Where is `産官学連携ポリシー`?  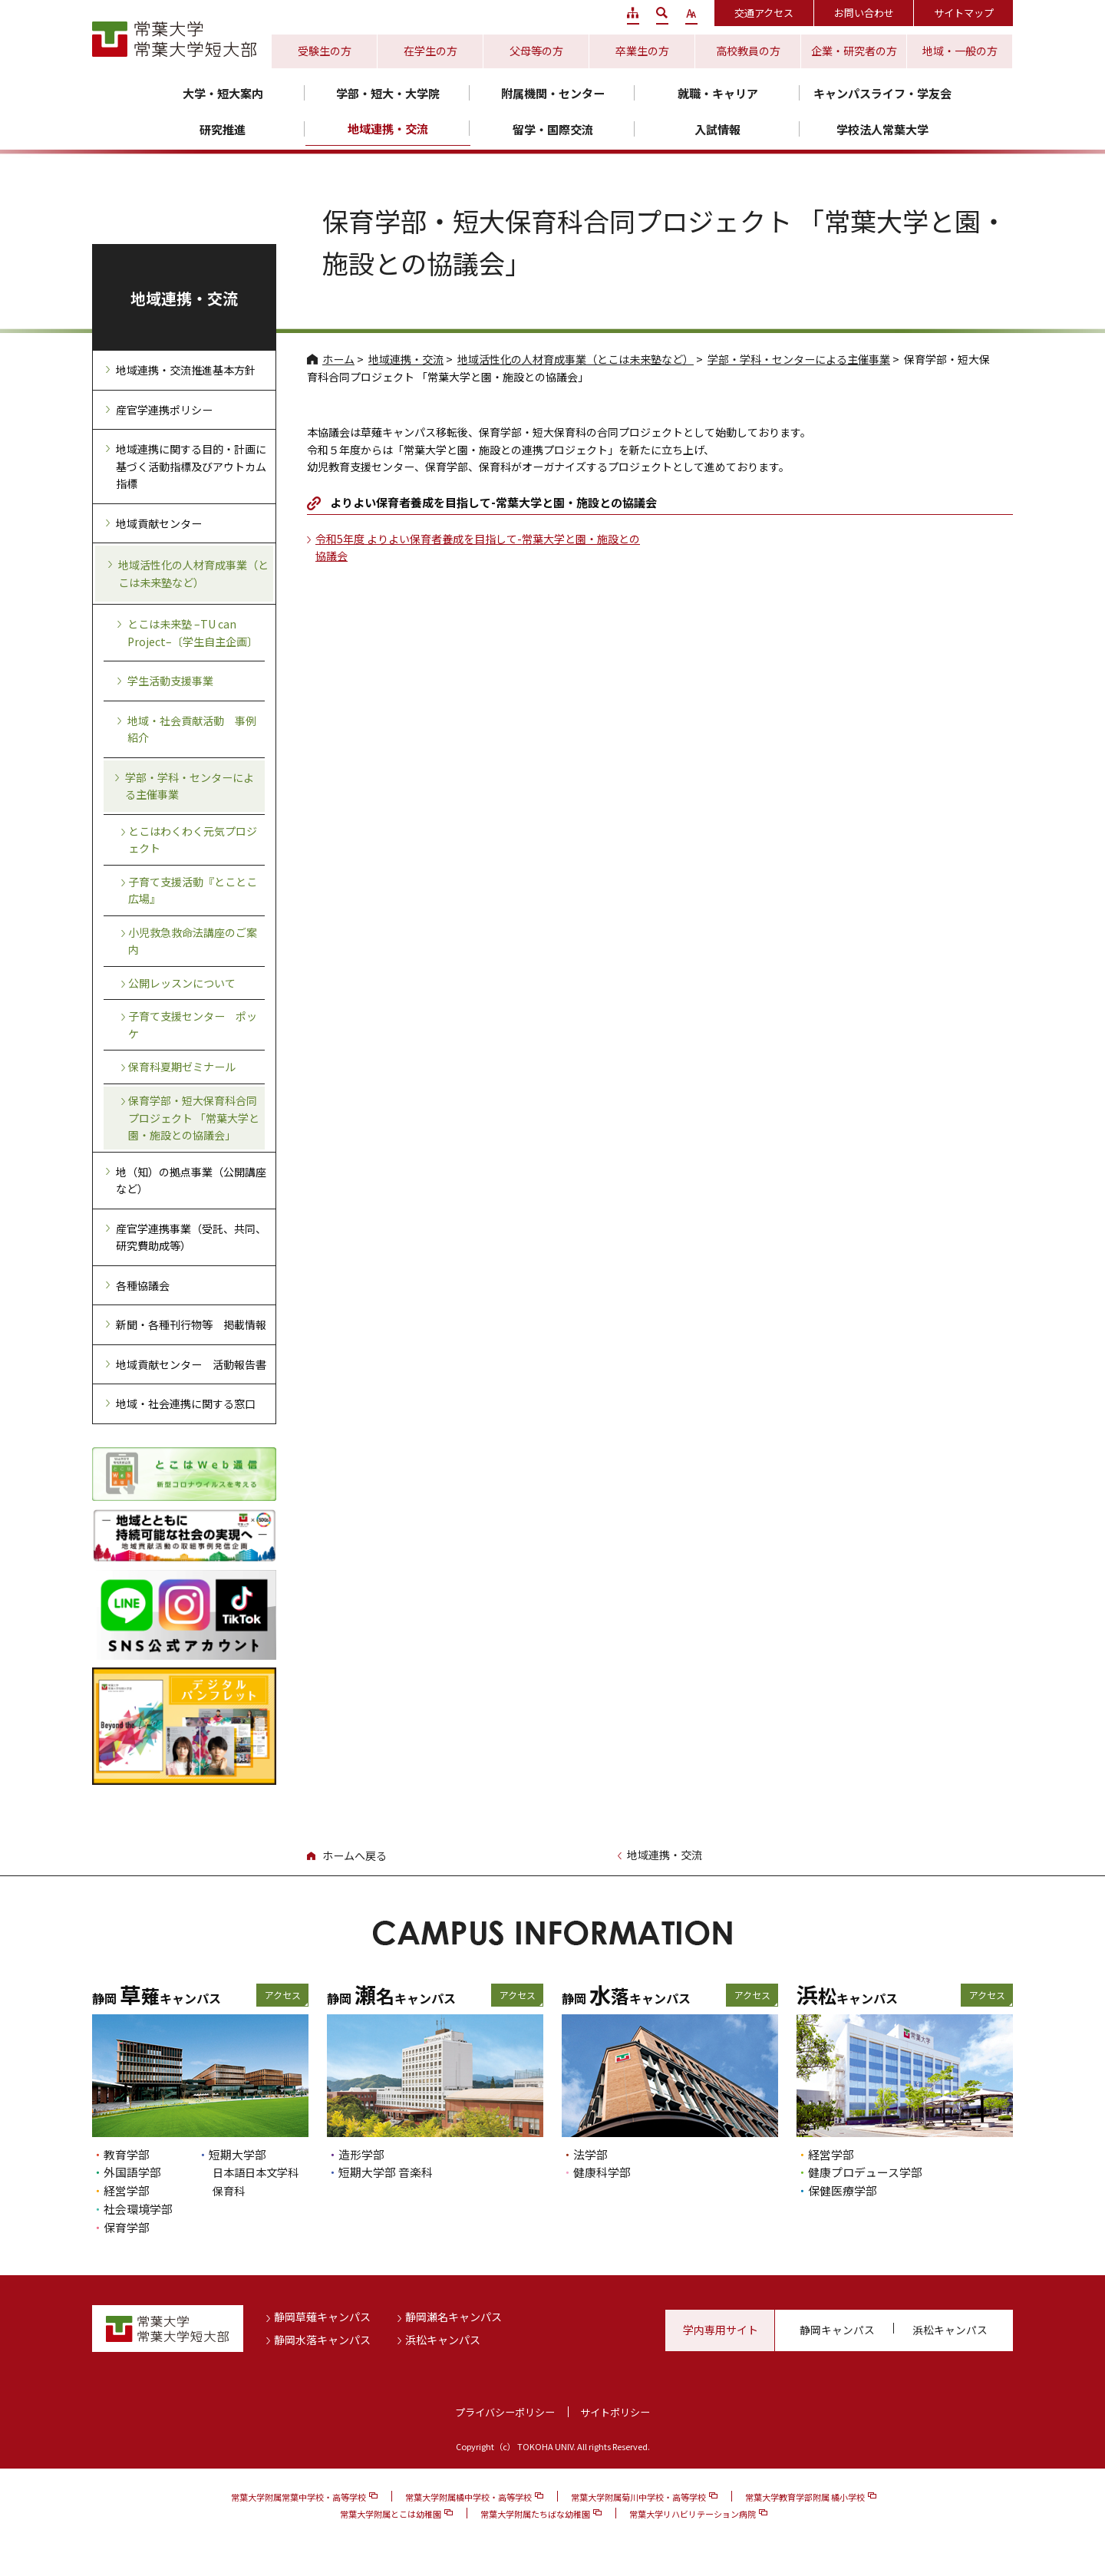
産官学連携ポリシー is located at coordinates (164, 409).